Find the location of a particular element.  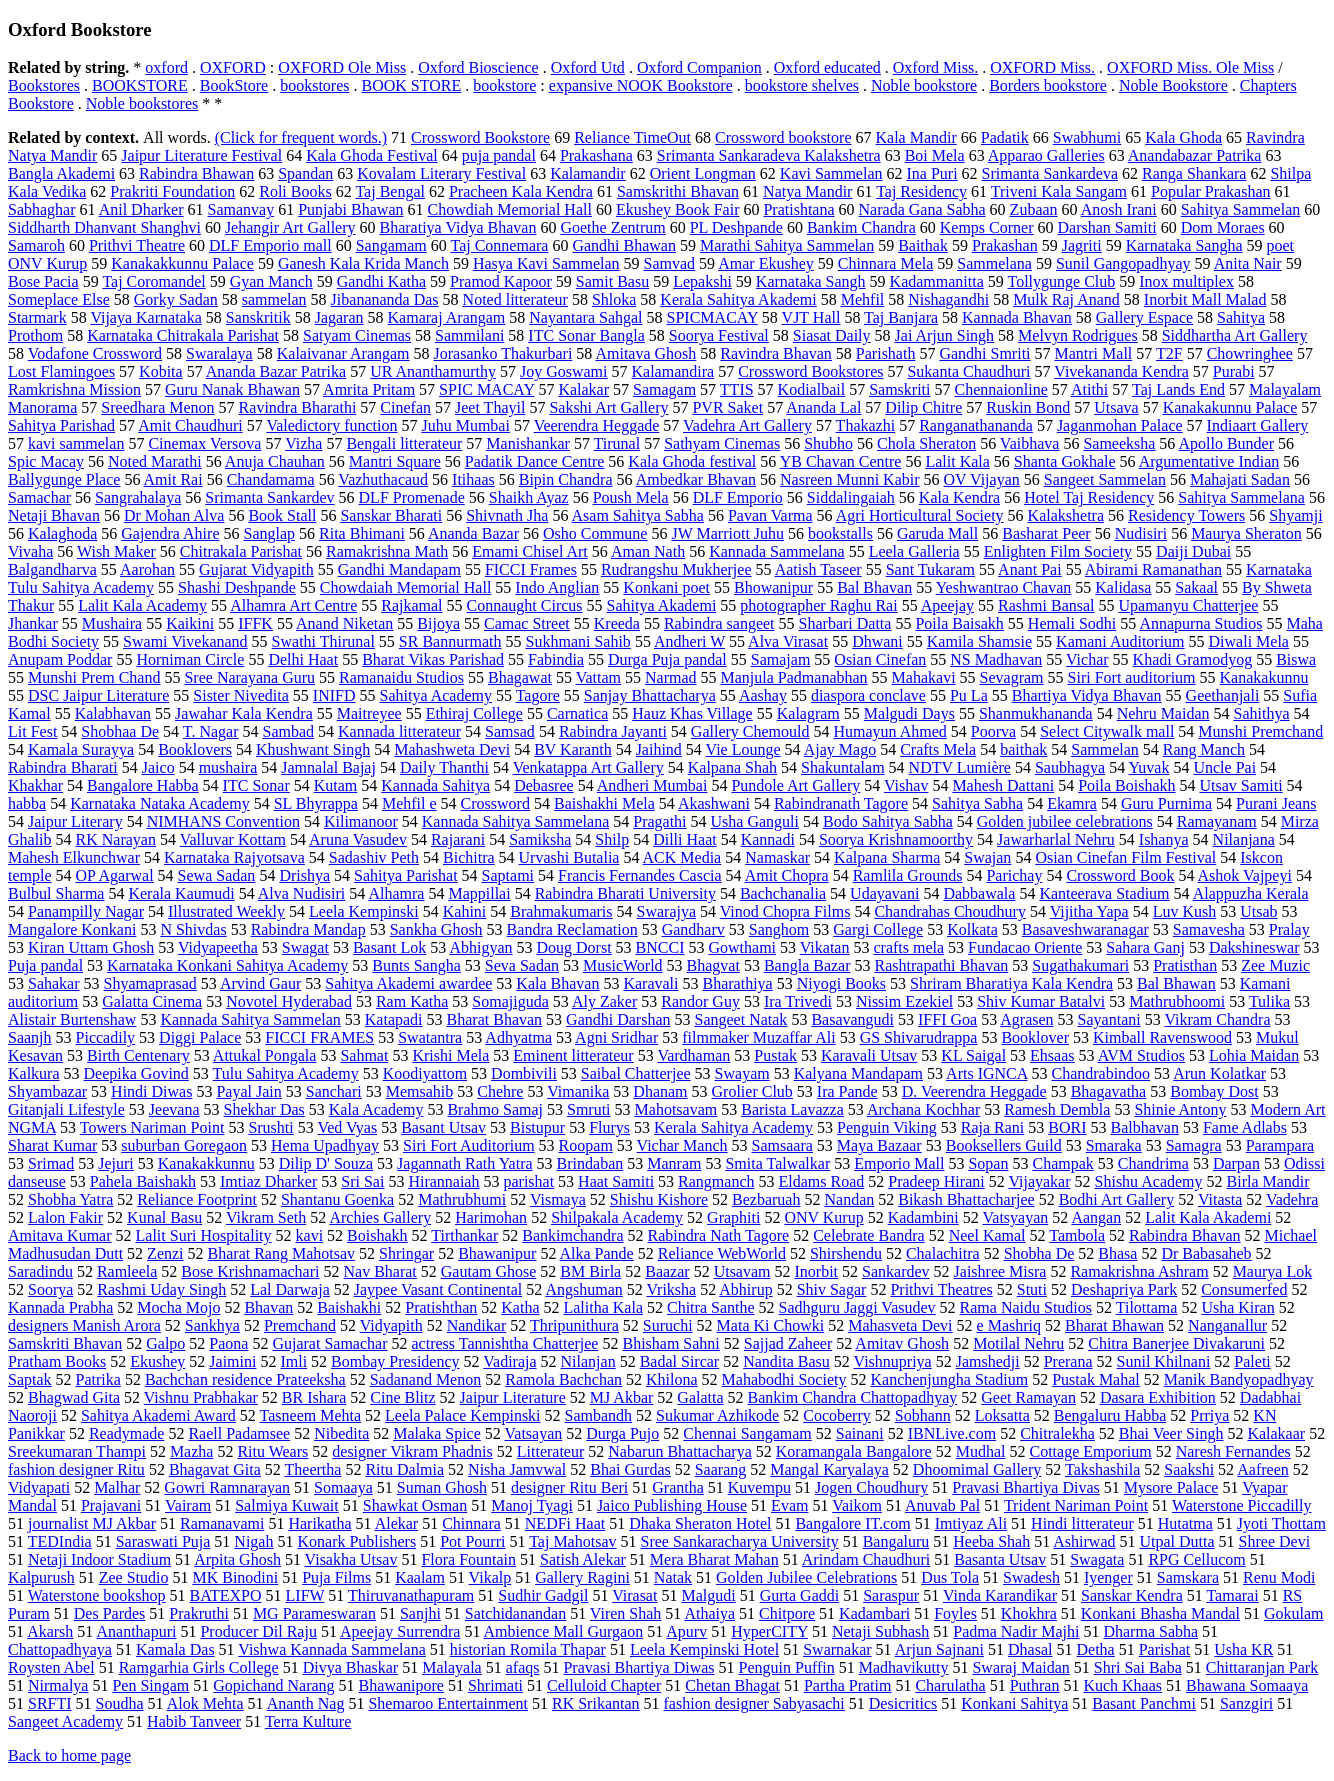

Padatik is located at coordinates (1005, 137).